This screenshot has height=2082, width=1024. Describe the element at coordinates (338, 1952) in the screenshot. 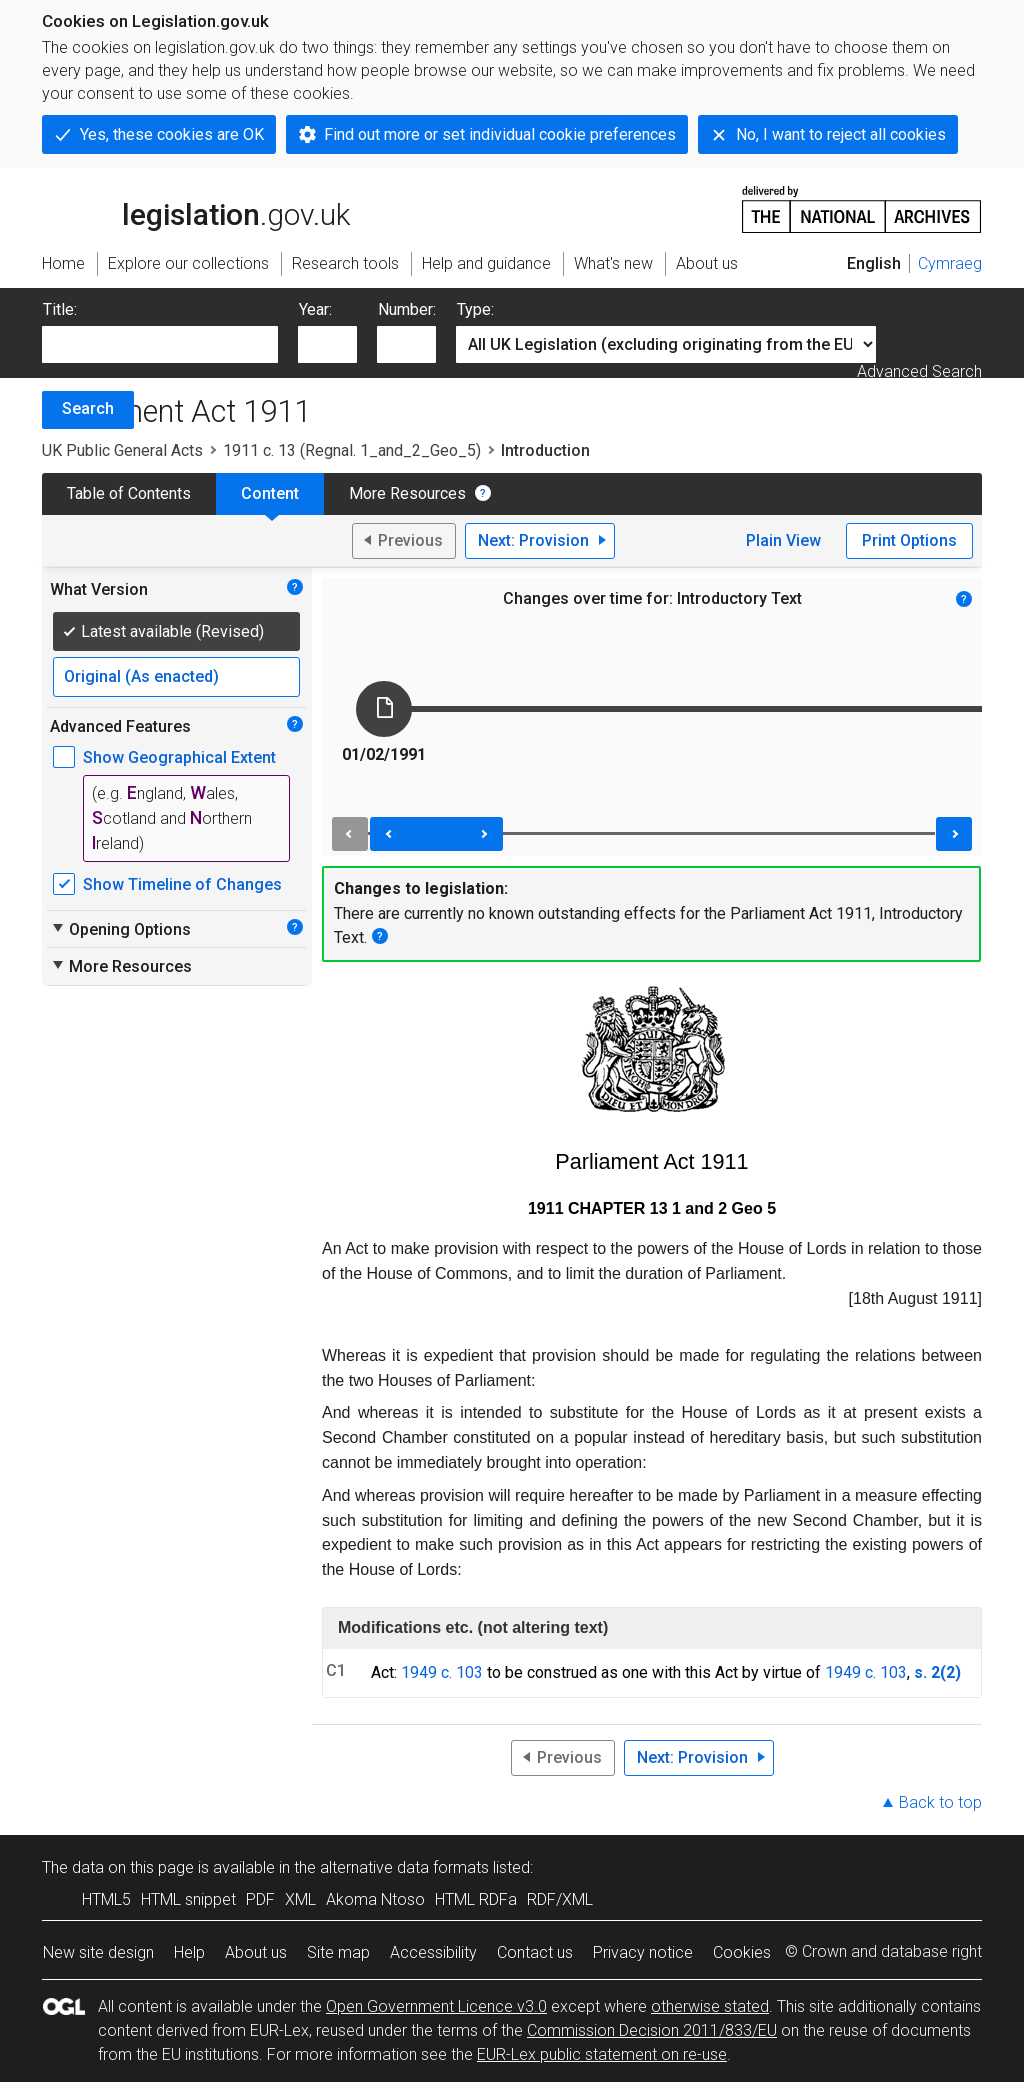

I see `Site map` at that location.